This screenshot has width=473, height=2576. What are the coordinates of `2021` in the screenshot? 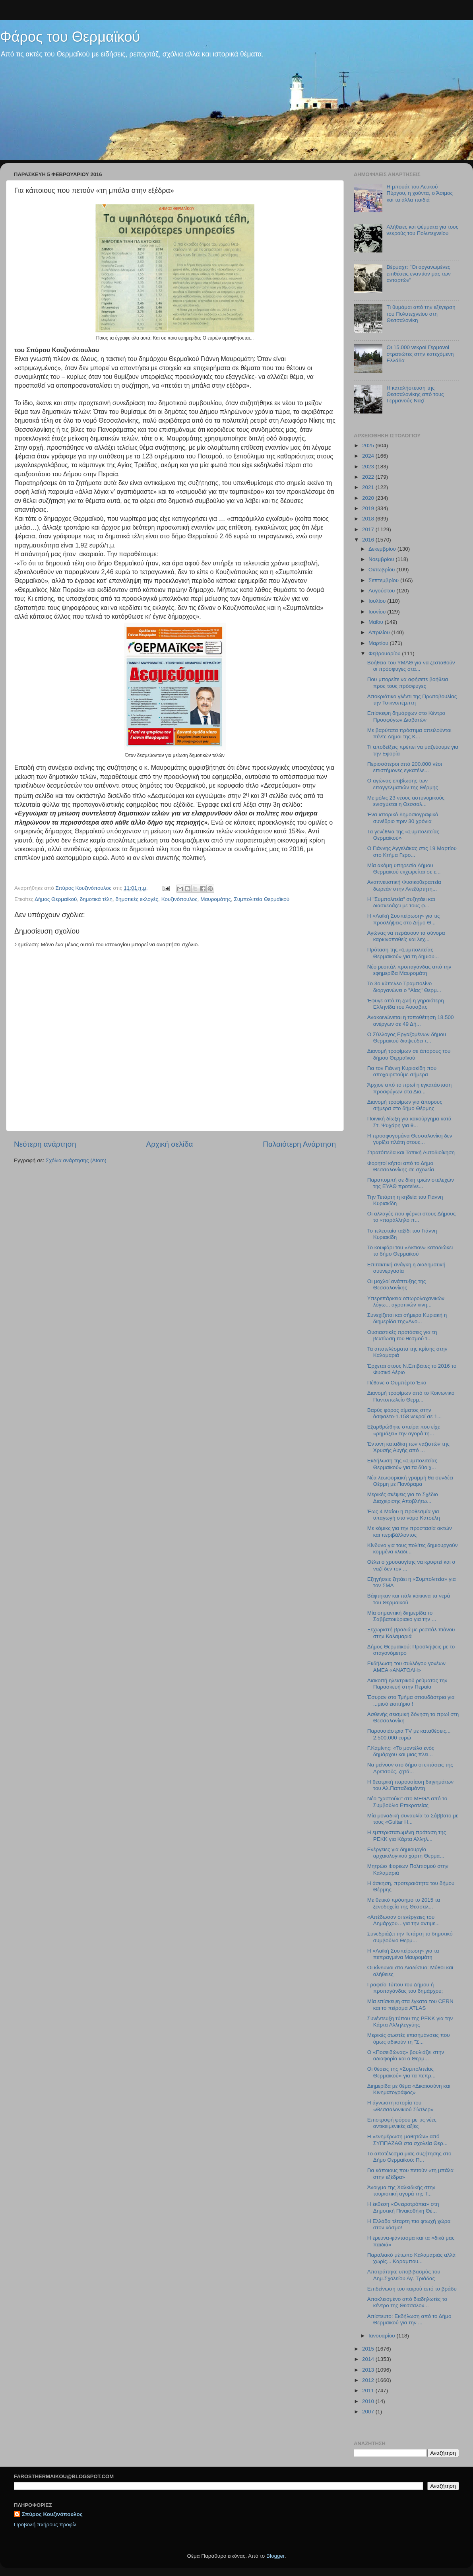 It's located at (369, 487).